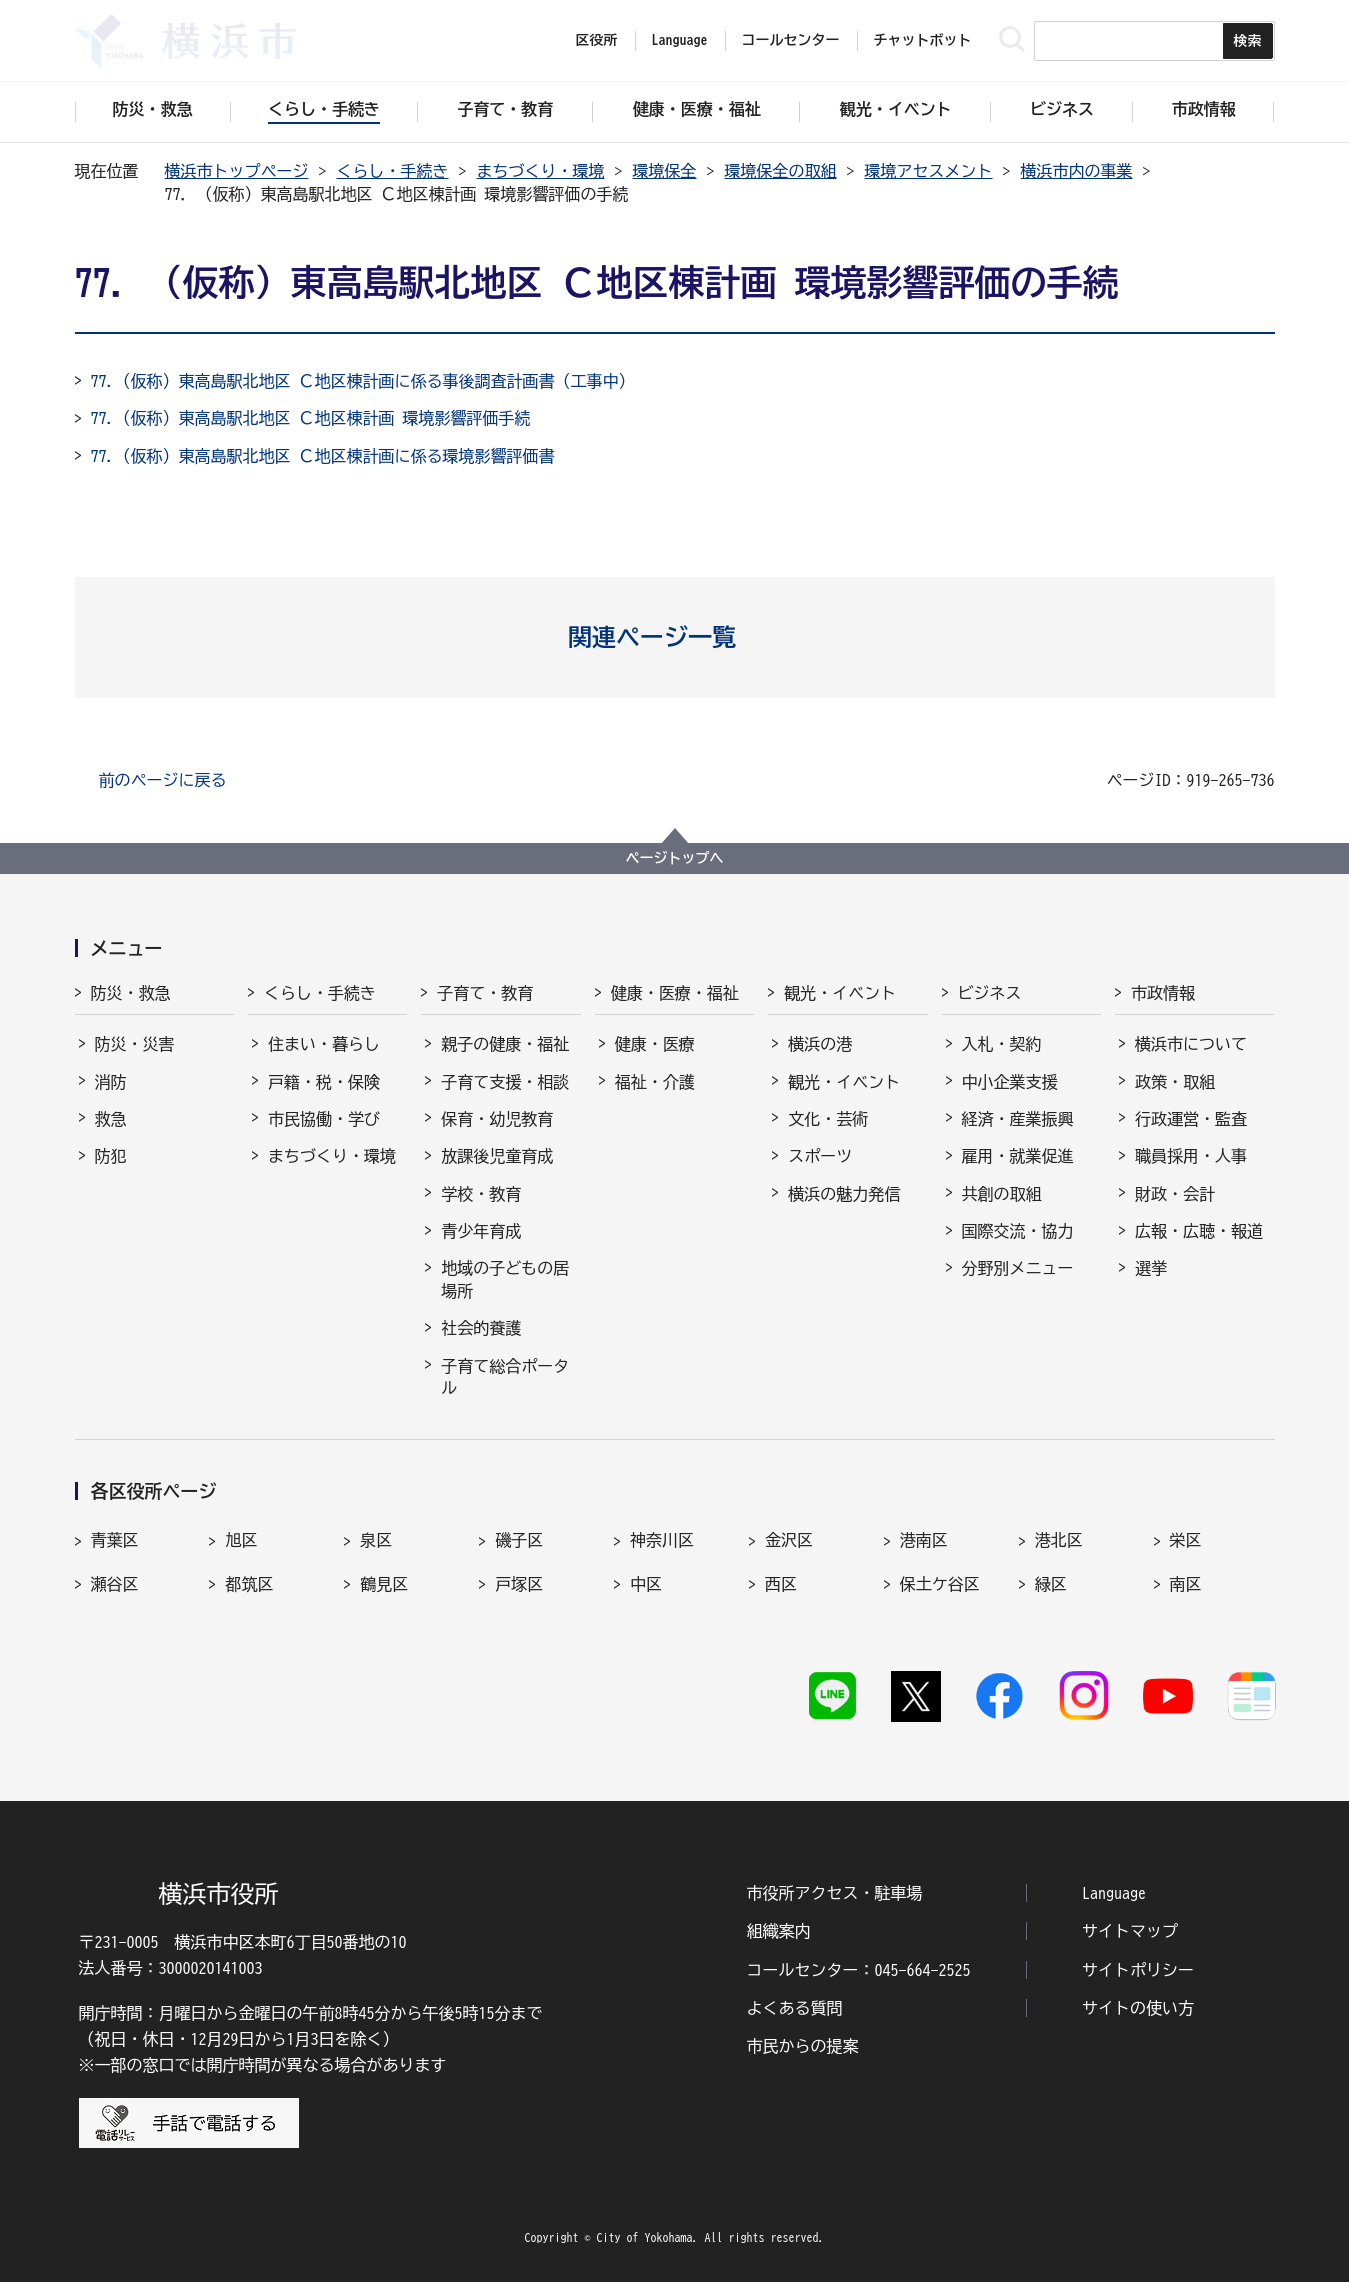 This screenshot has width=1349, height=2282. What do you see at coordinates (924, 1540) in the screenshot?
I see `港南区` at bounding box center [924, 1540].